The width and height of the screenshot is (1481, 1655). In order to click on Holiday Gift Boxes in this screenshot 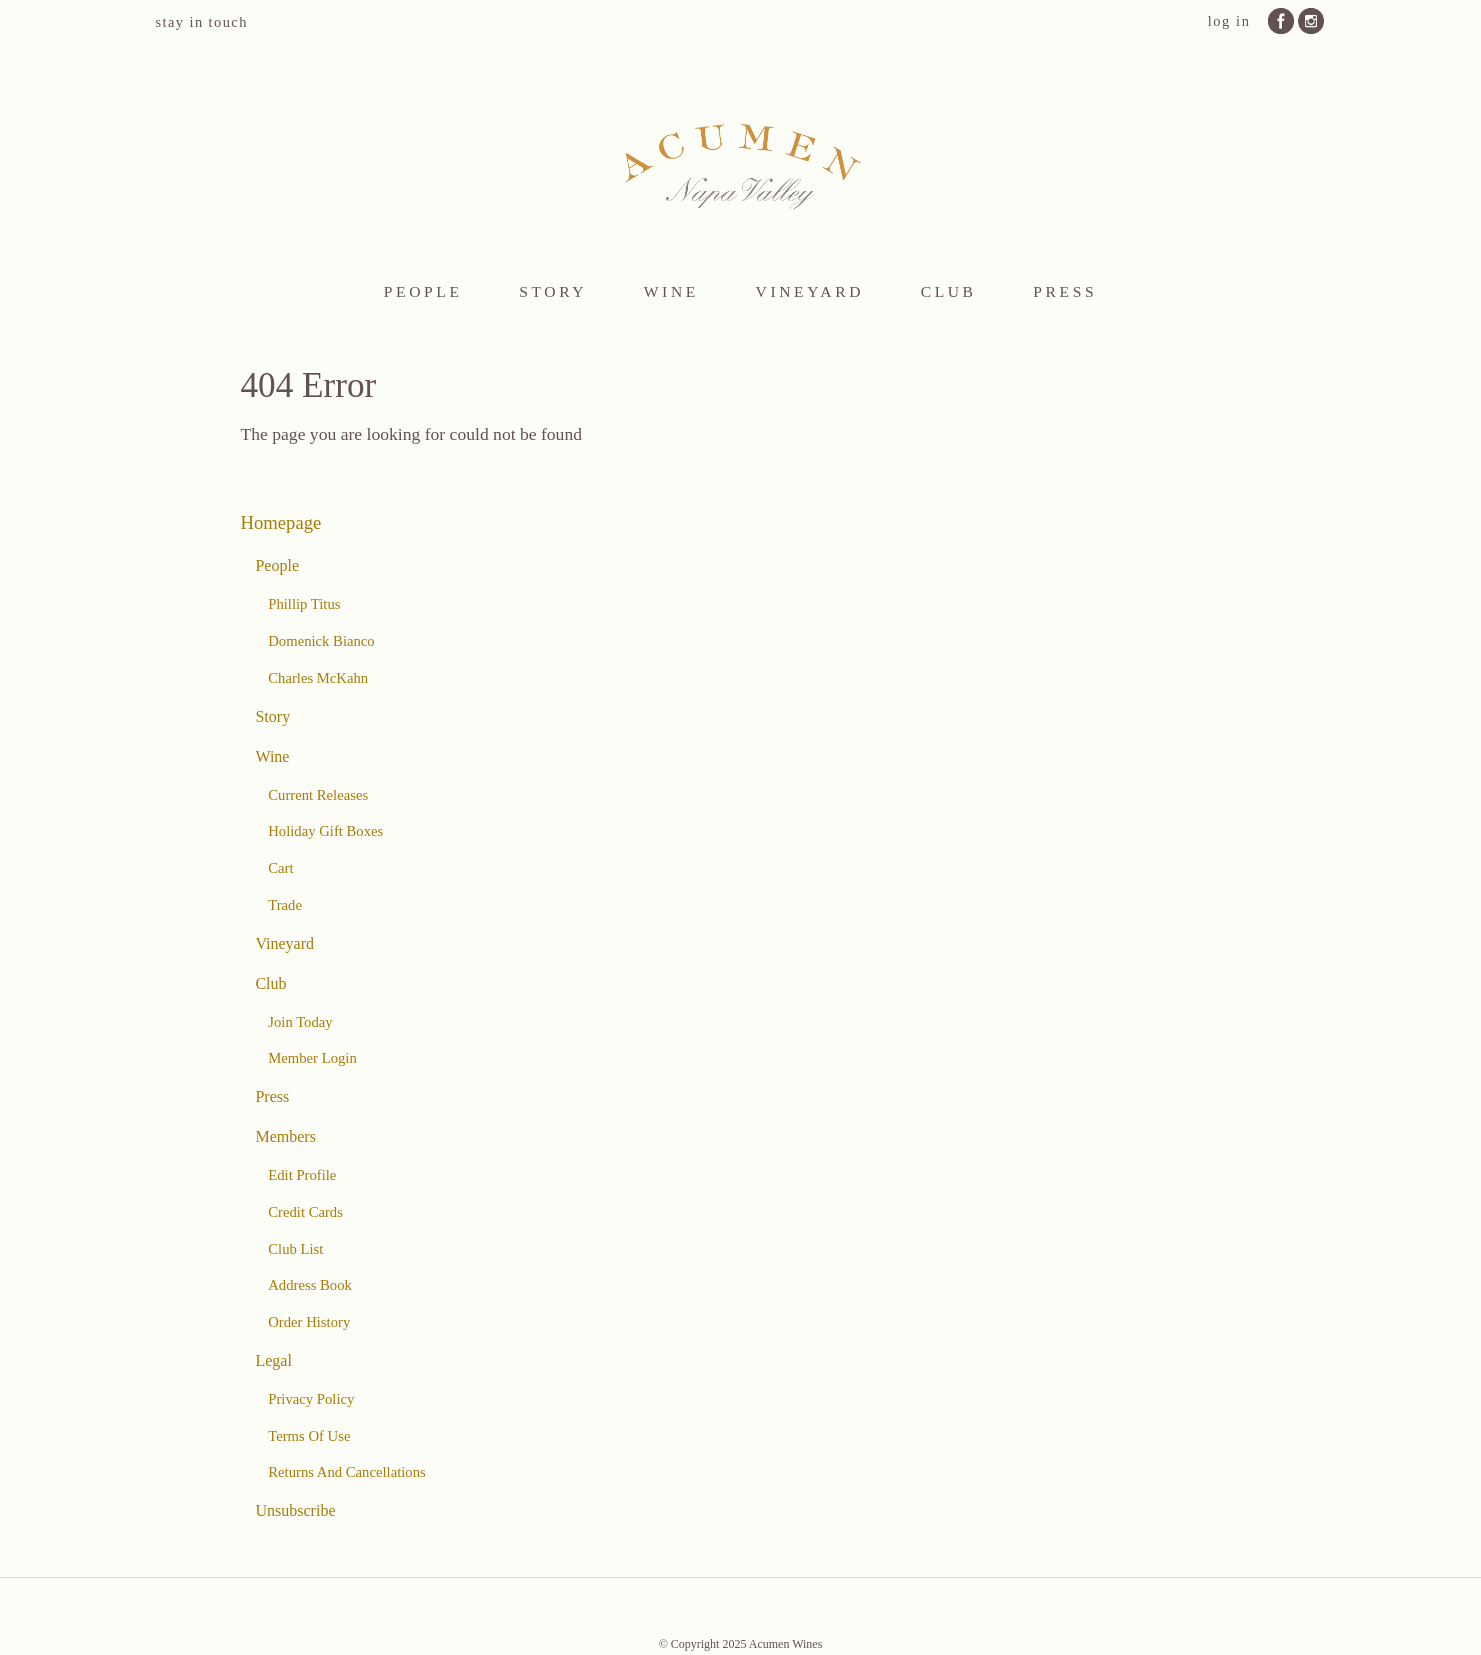, I will do `click(325, 831)`.